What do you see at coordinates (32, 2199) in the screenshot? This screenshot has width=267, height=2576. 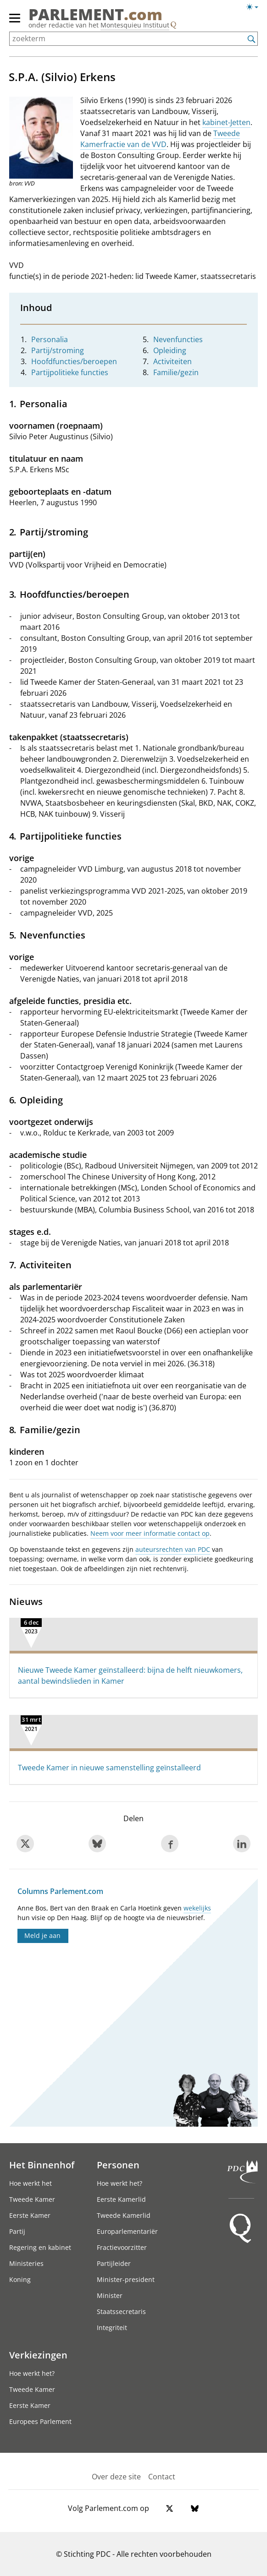 I see `Tweede Kamer` at bounding box center [32, 2199].